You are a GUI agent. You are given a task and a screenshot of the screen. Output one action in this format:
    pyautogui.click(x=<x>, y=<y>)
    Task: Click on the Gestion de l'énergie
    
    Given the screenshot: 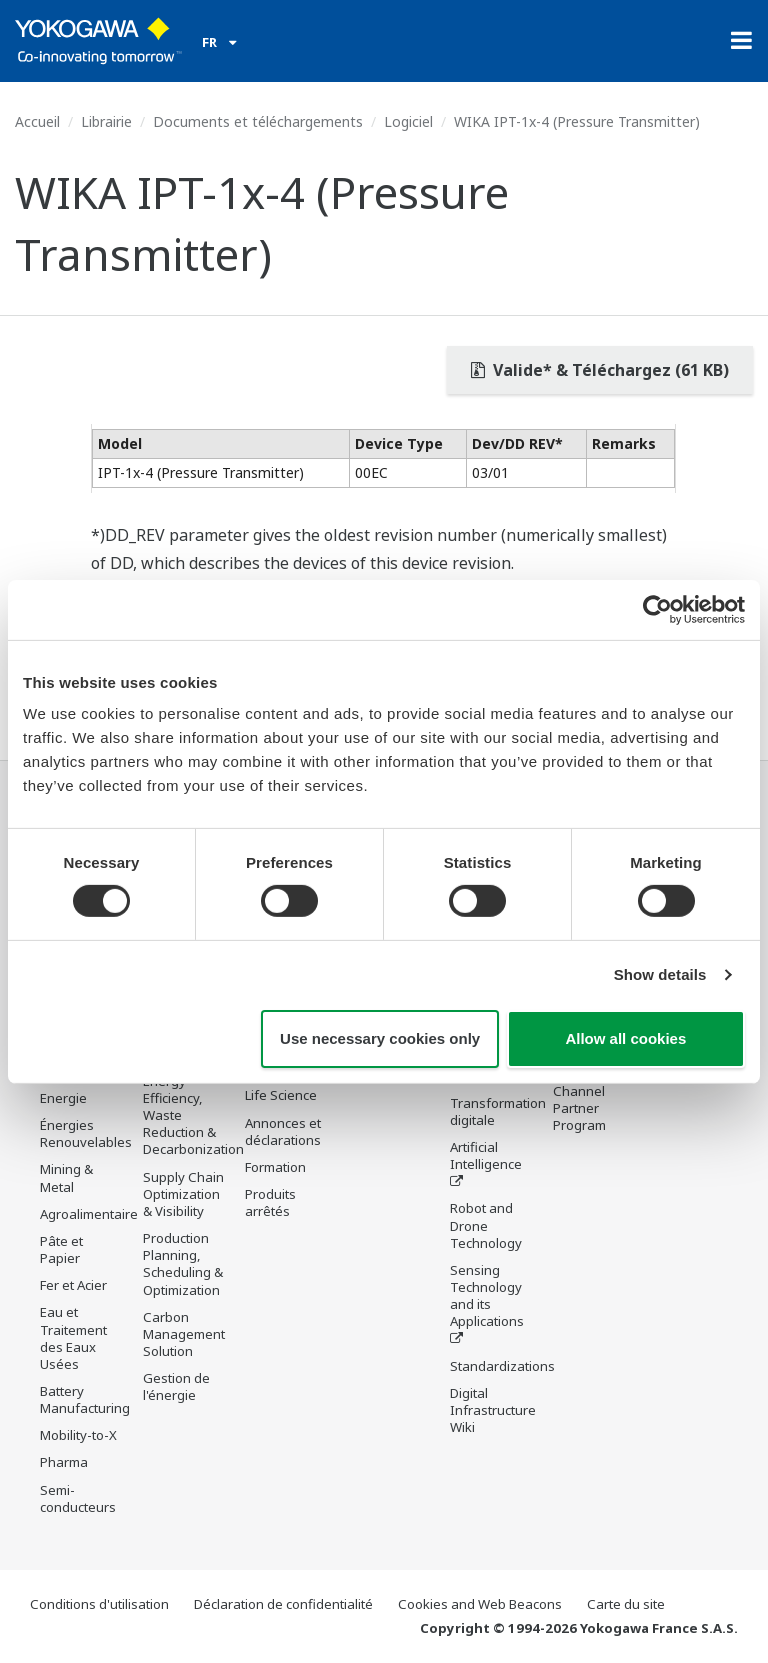 What is the action you would take?
    pyautogui.click(x=176, y=1386)
    